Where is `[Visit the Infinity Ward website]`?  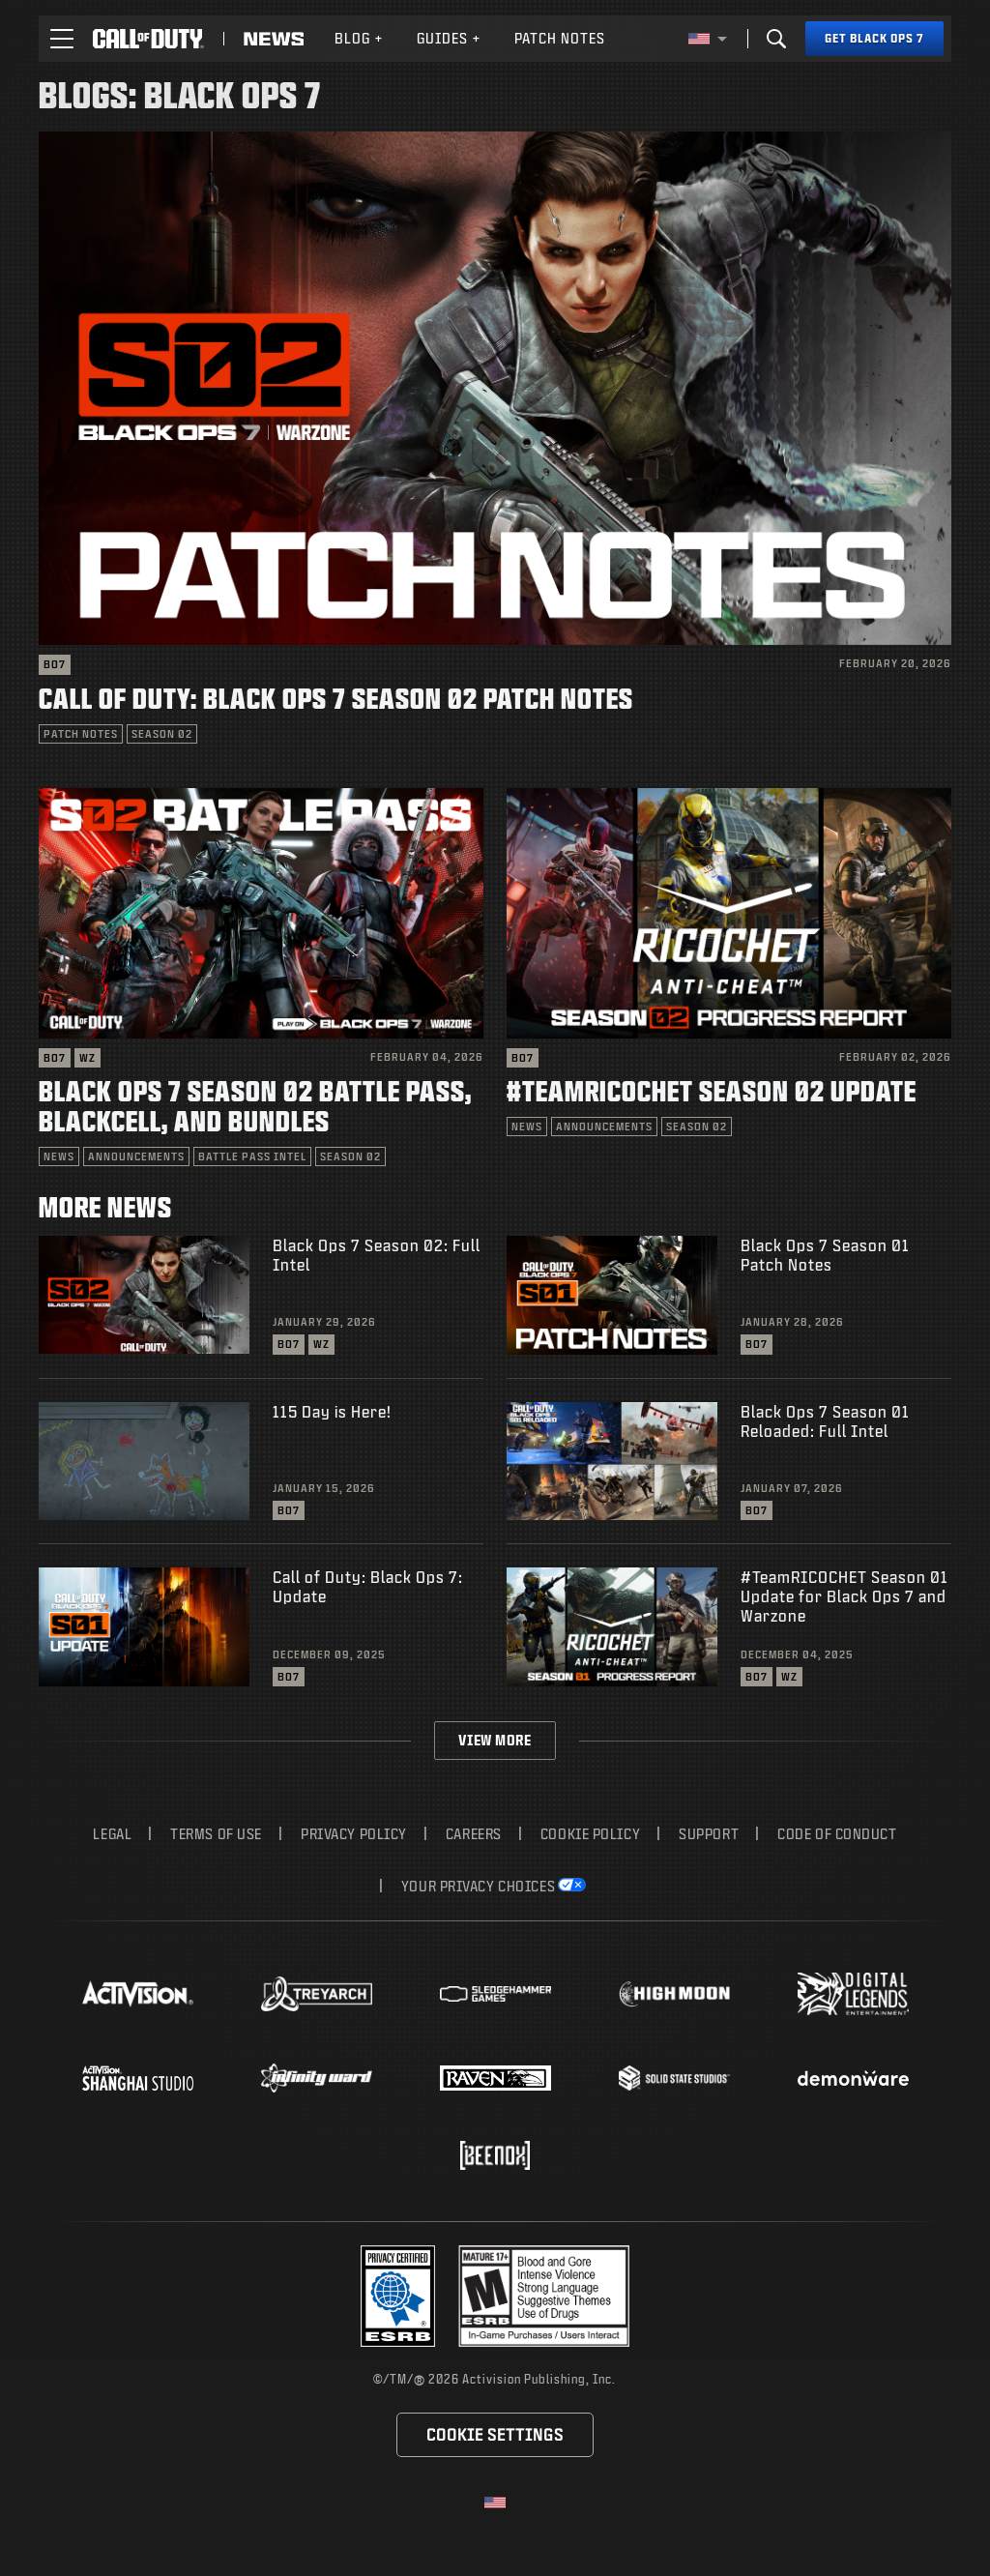 [Visit the Infinity Ward website] is located at coordinates (316, 2078).